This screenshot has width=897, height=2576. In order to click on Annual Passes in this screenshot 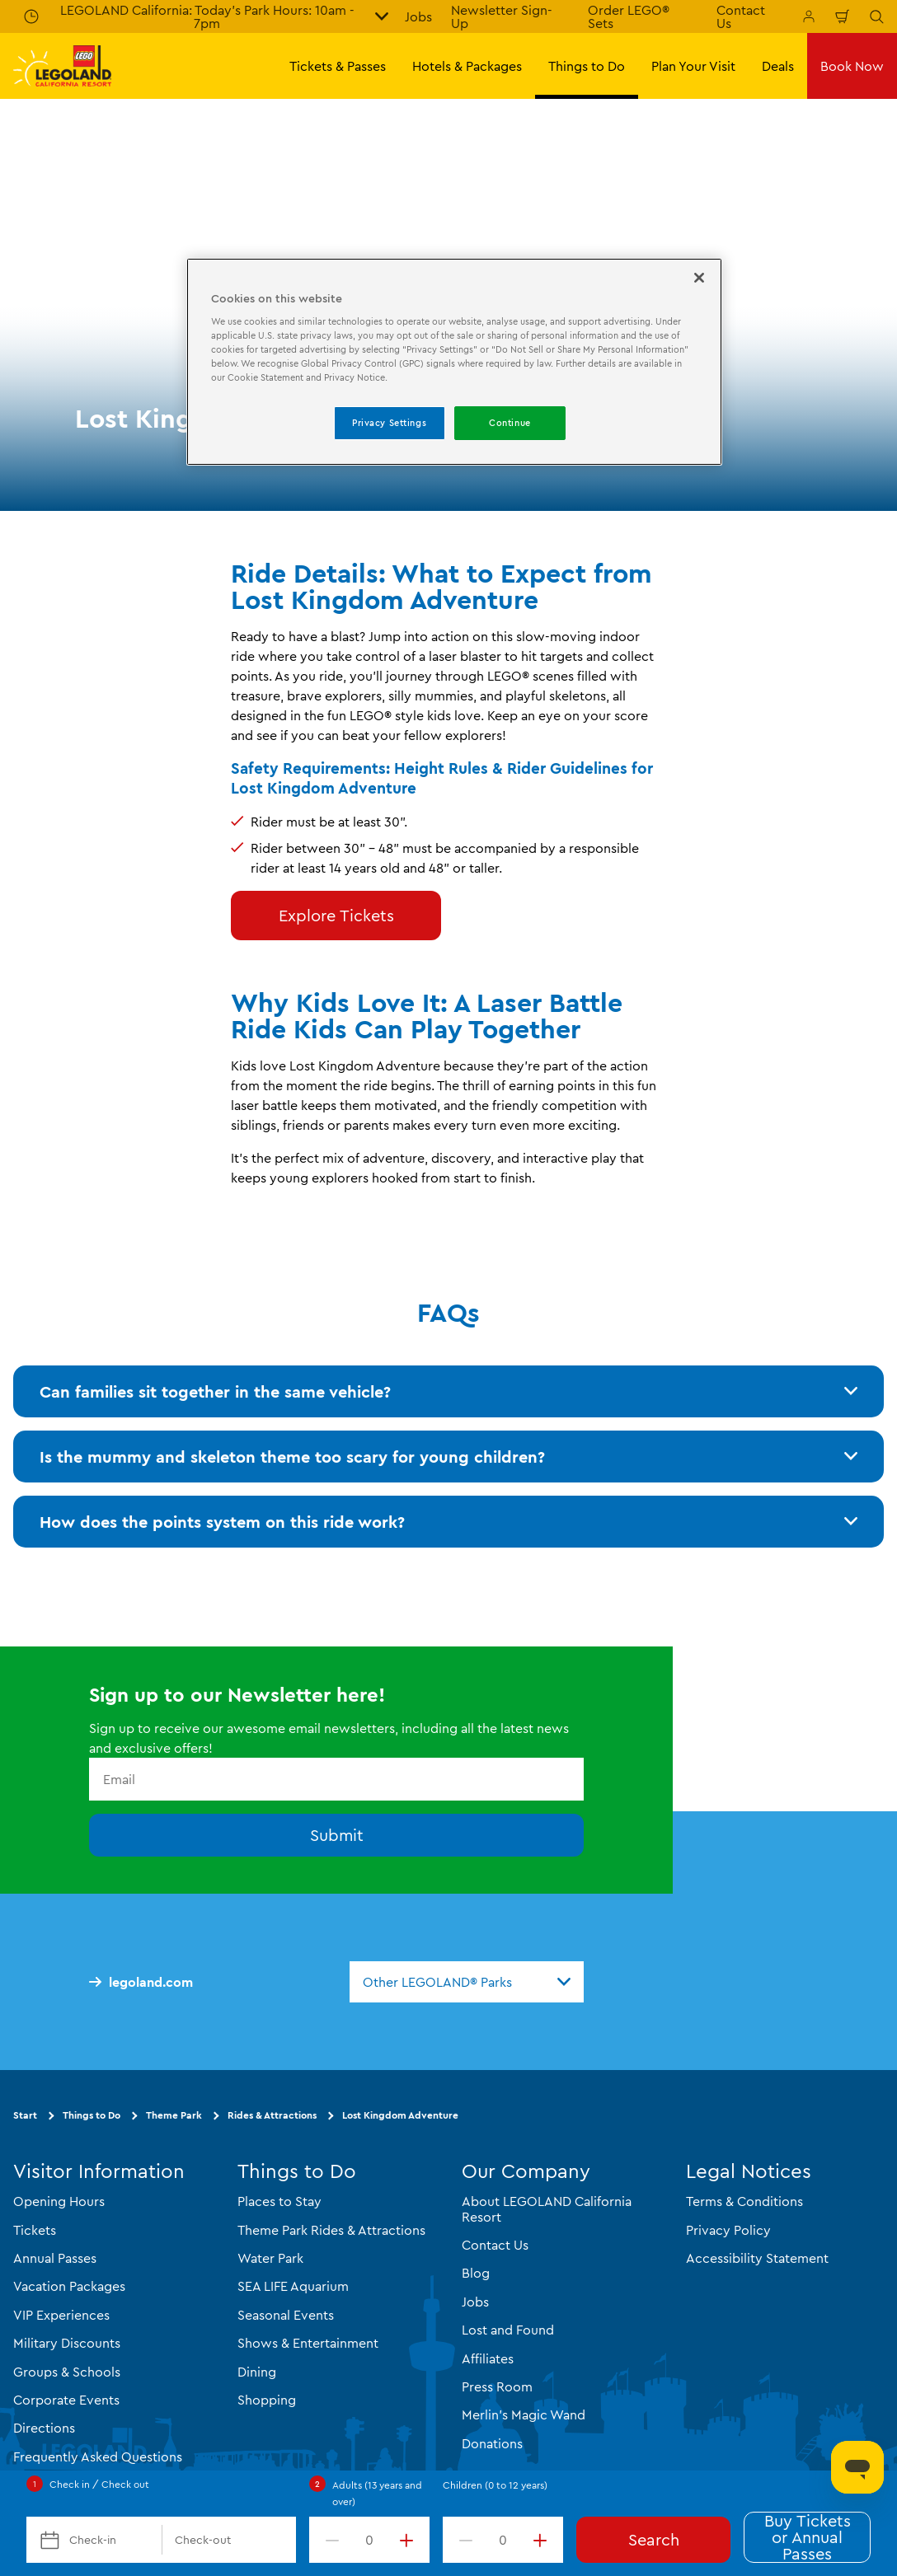, I will do `click(54, 2258)`.